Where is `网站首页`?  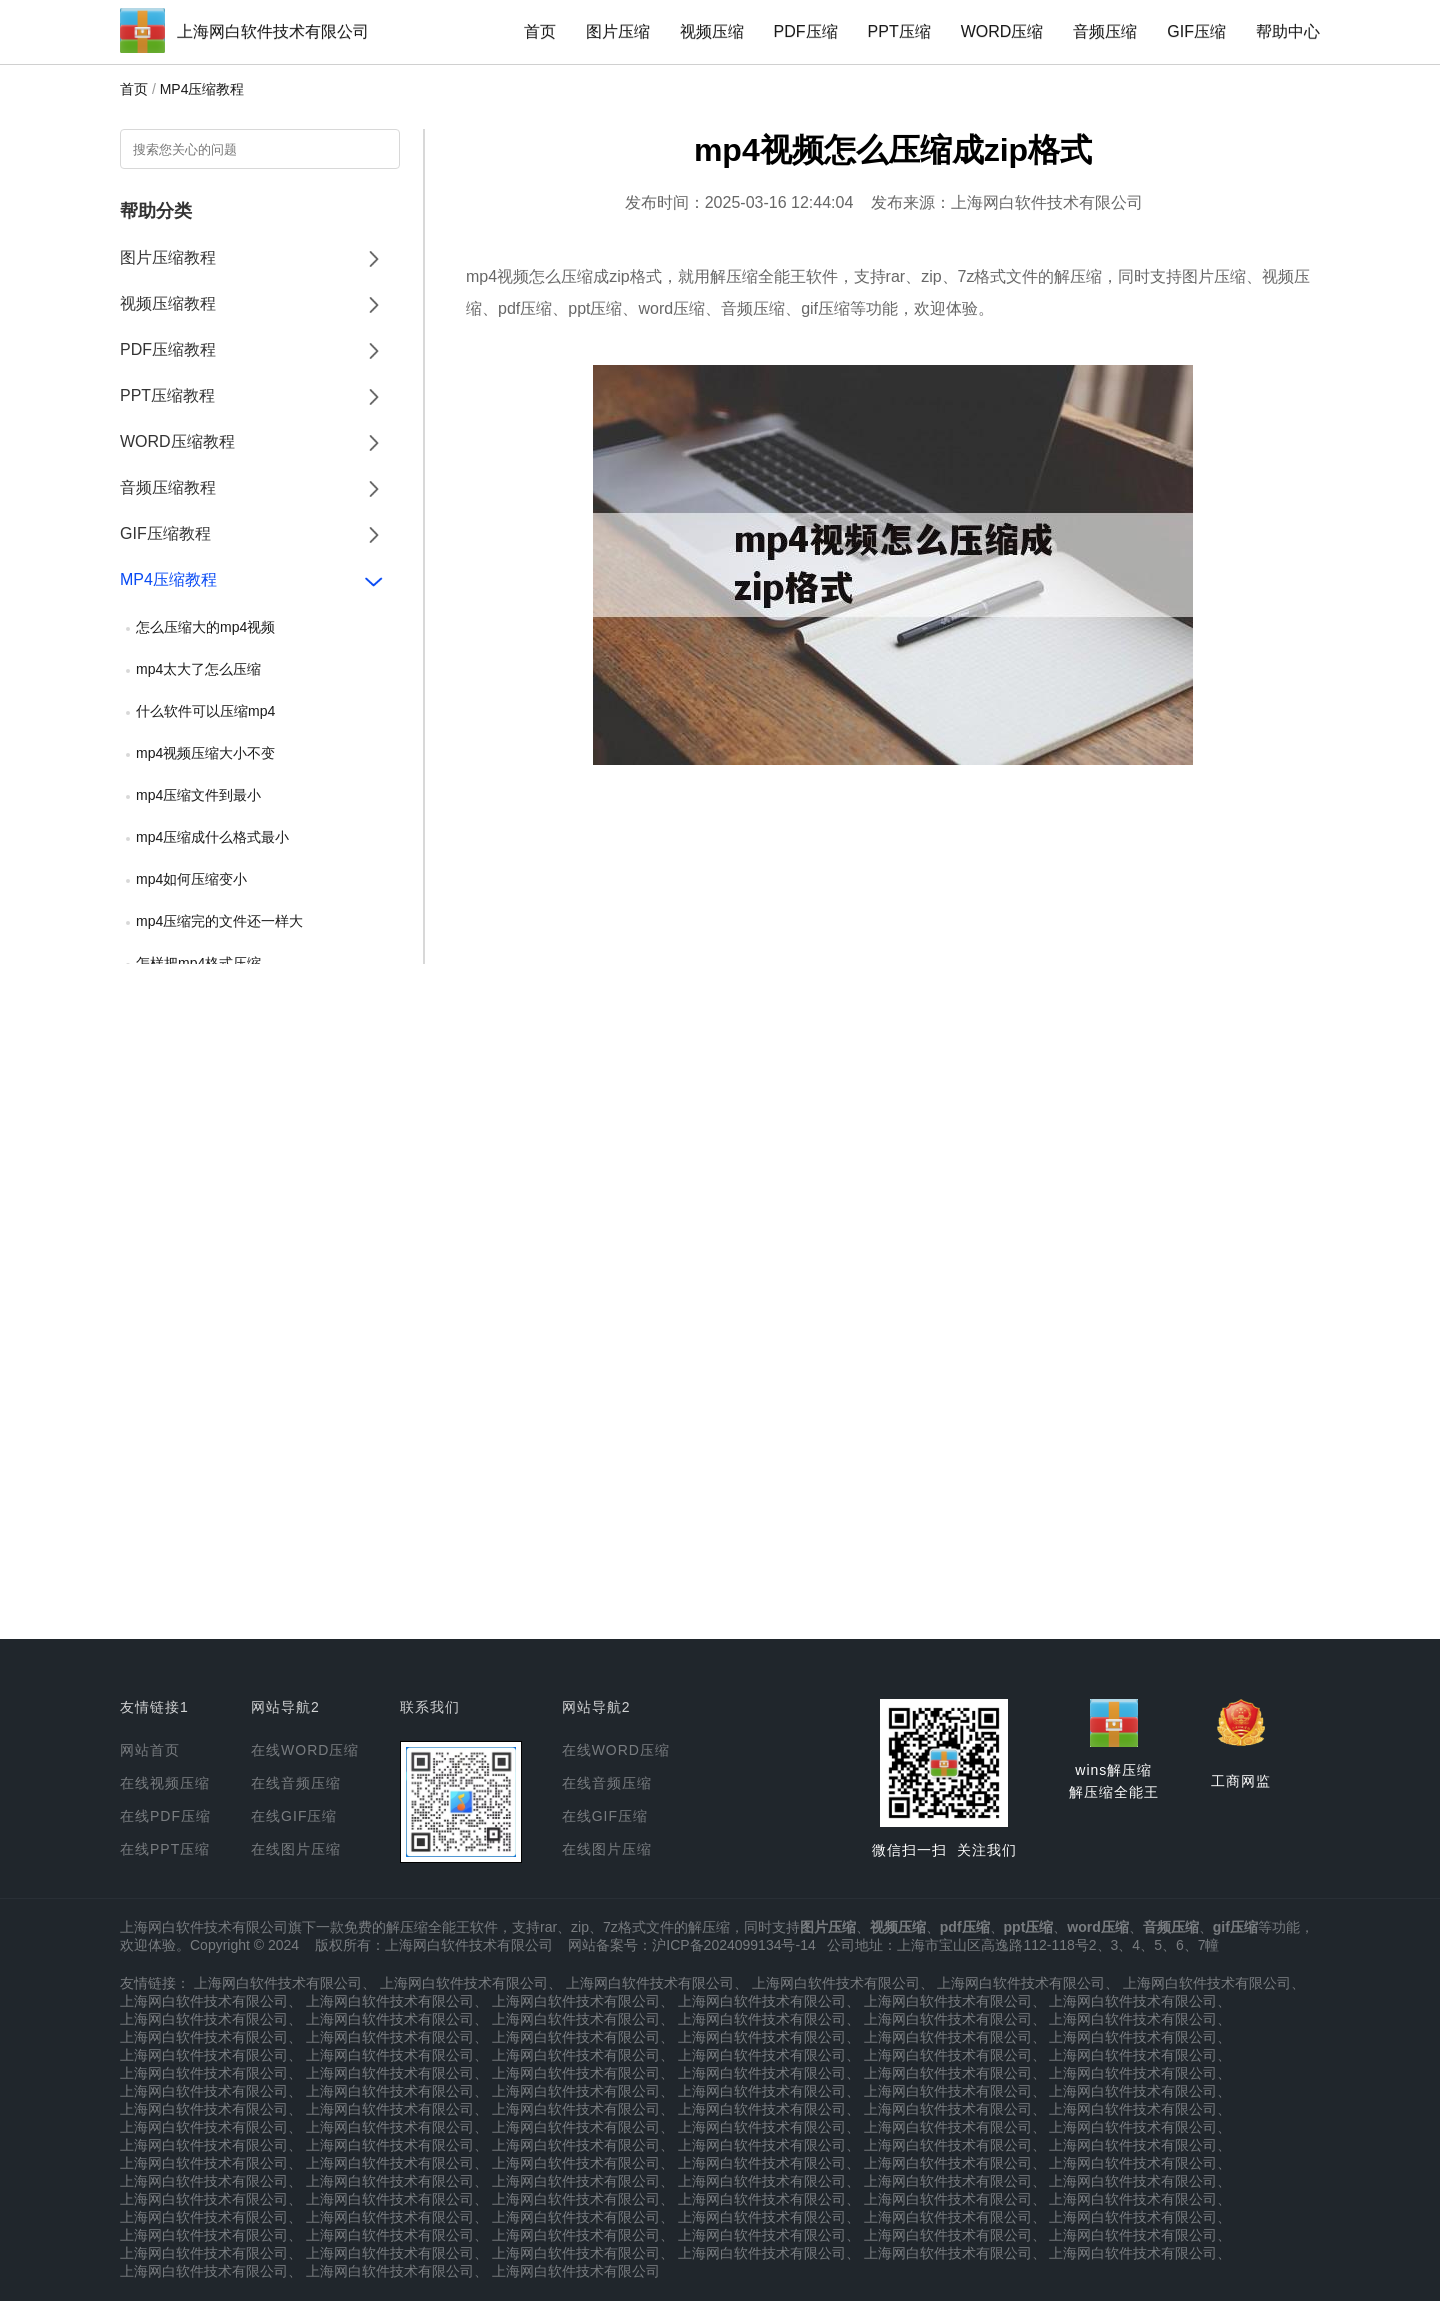
网站首页 is located at coordinates (150, 1750).